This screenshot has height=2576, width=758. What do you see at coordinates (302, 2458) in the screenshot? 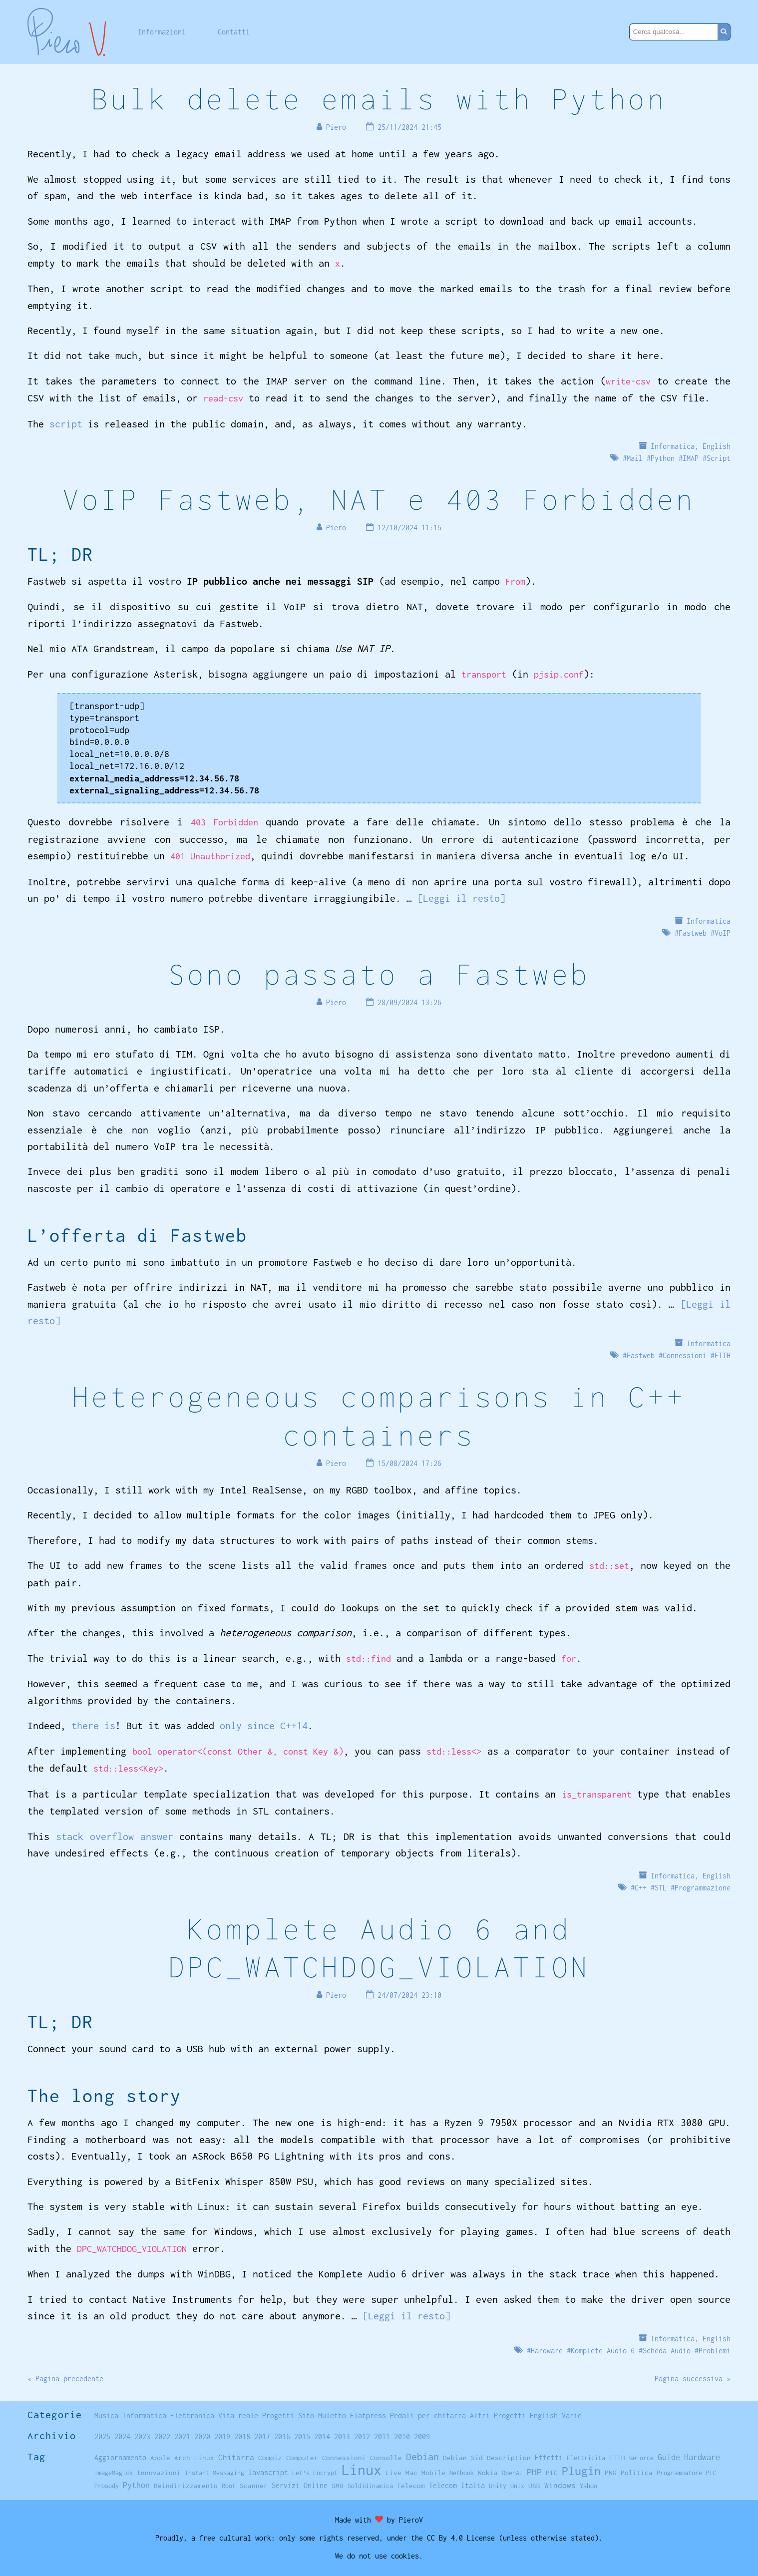
I see `Computer` at bounding box center [302, 2458].